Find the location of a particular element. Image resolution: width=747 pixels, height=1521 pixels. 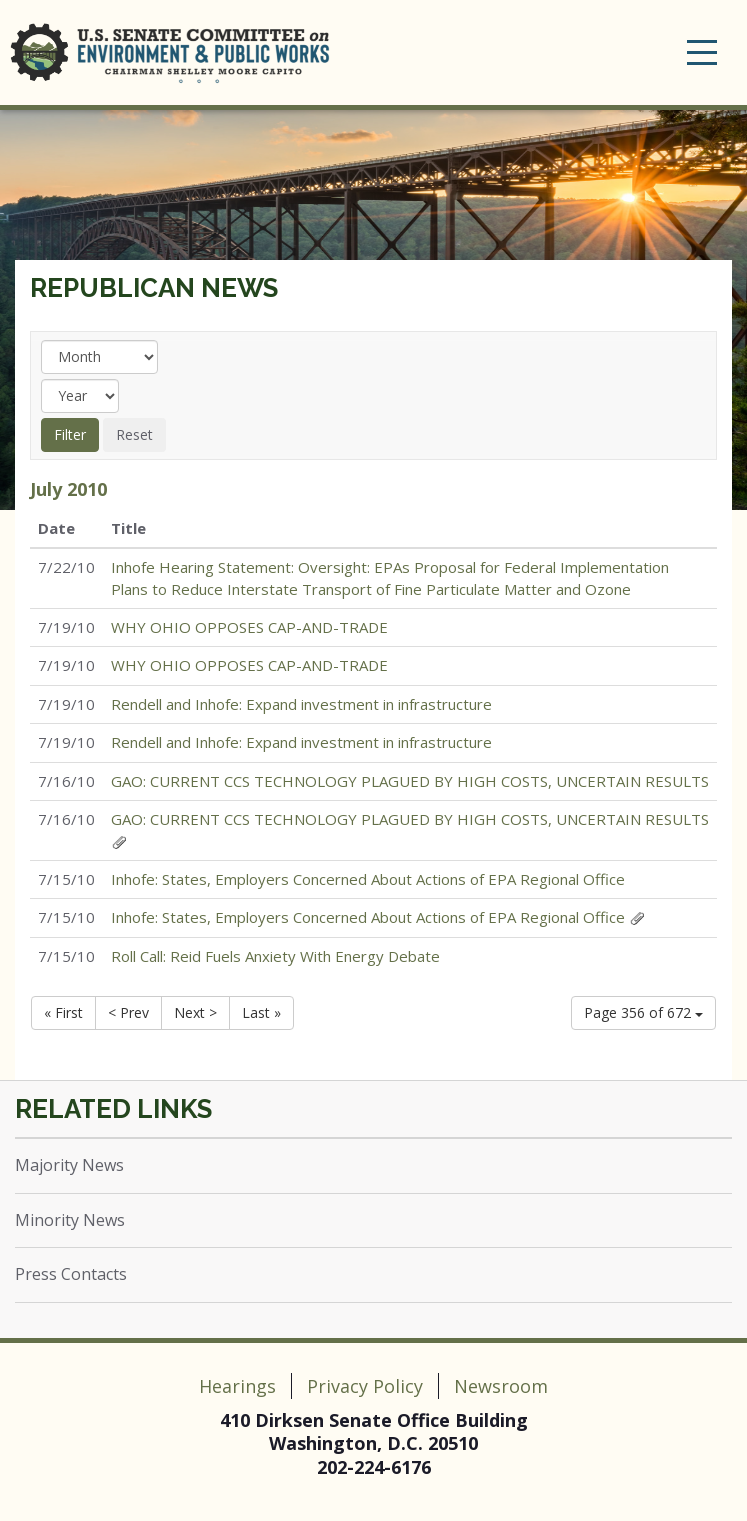

GAO: CURRENT CCS TECHNOLOGY PLAGUED BY HIGH COSTS, UNCERTAIN RESULTS is located at coordinates (410, 781).